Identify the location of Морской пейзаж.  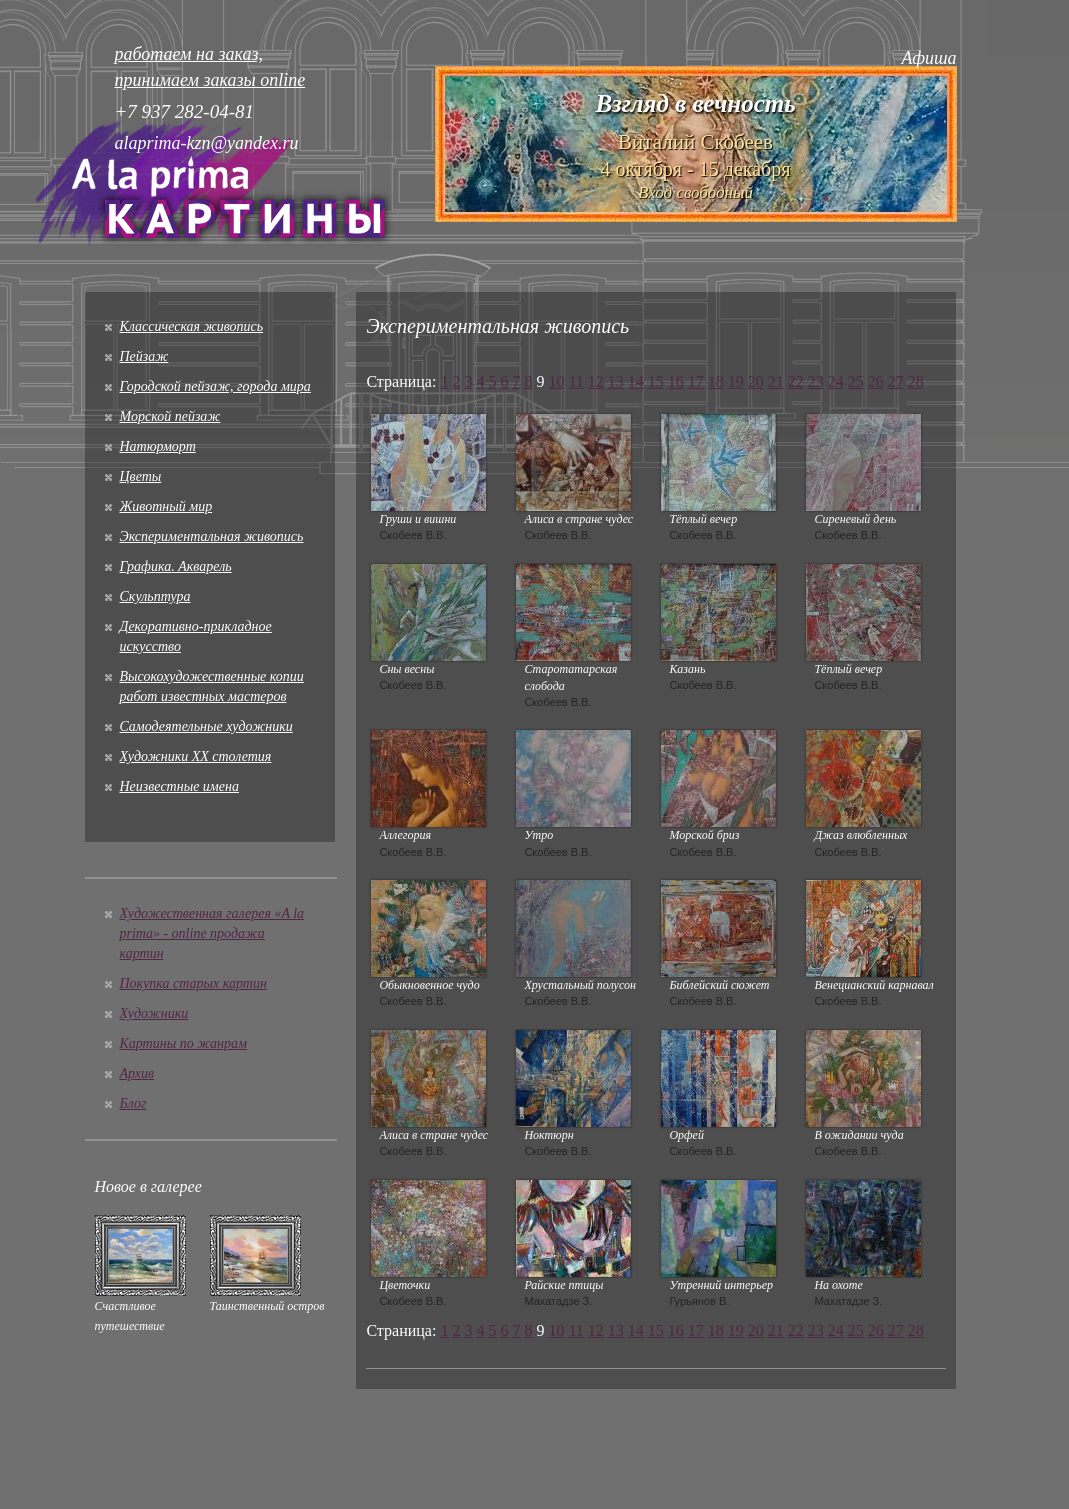
(170, 416).